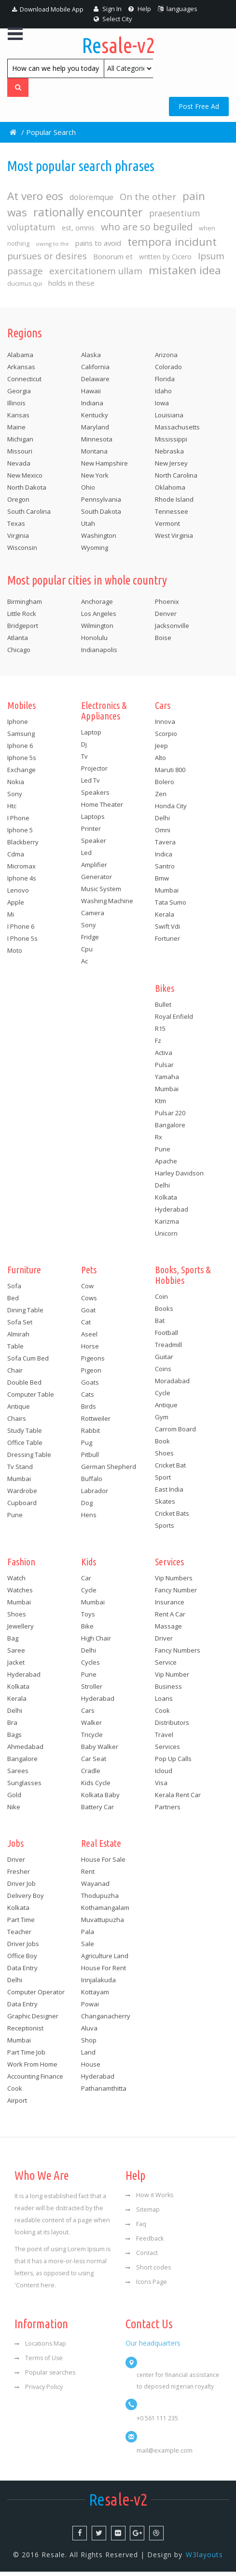 This screenshot has height=2576, width=236. Describe the element at coordinates (94, 551) in the screenshot. I see `Wyoming` at that location.